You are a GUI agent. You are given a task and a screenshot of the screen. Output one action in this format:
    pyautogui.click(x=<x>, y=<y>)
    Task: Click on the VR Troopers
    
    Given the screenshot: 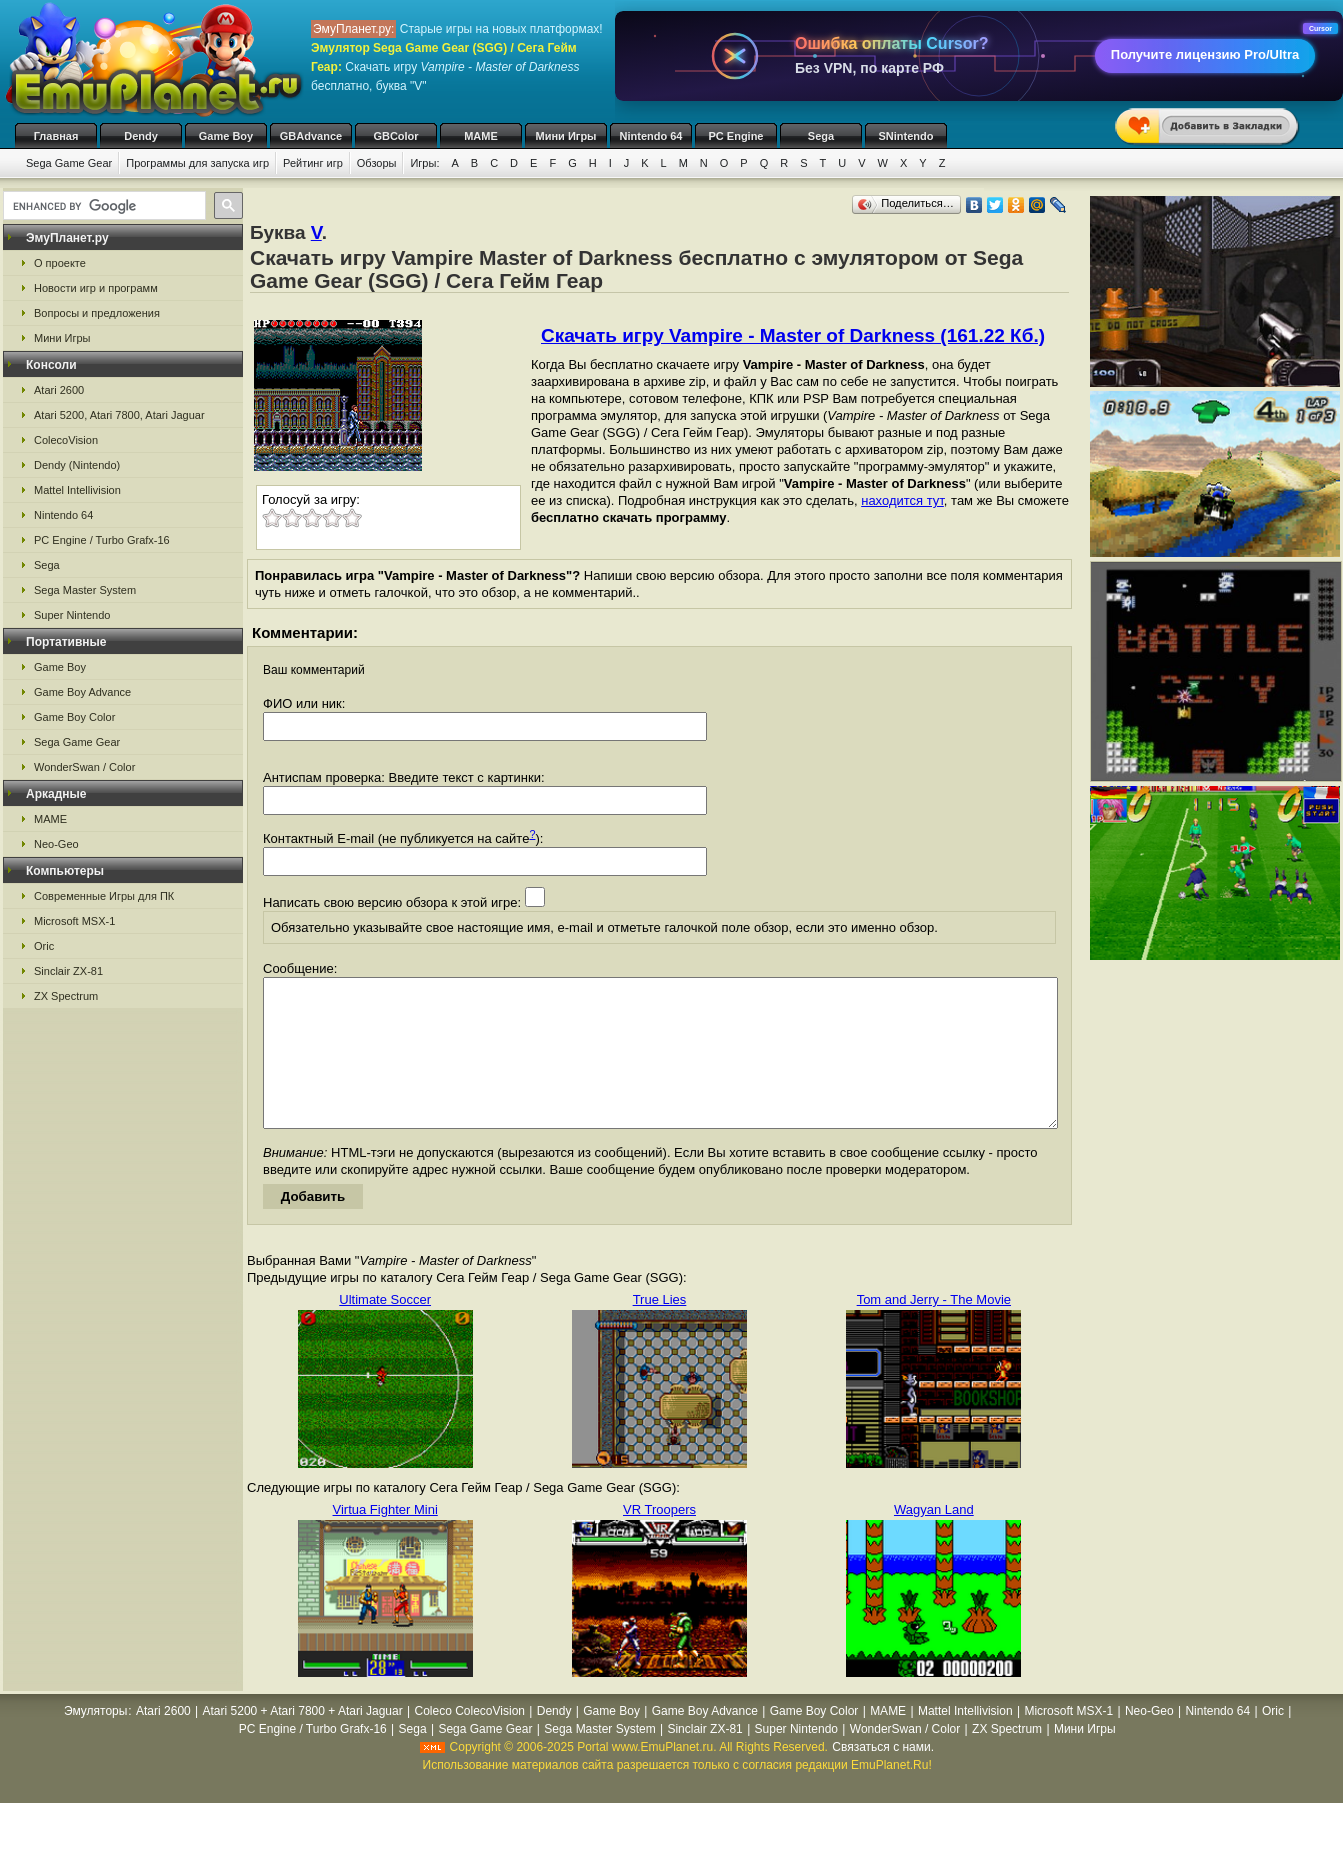 What is the action you would take?
    pyautogui.click(x=659, y=1539)
    